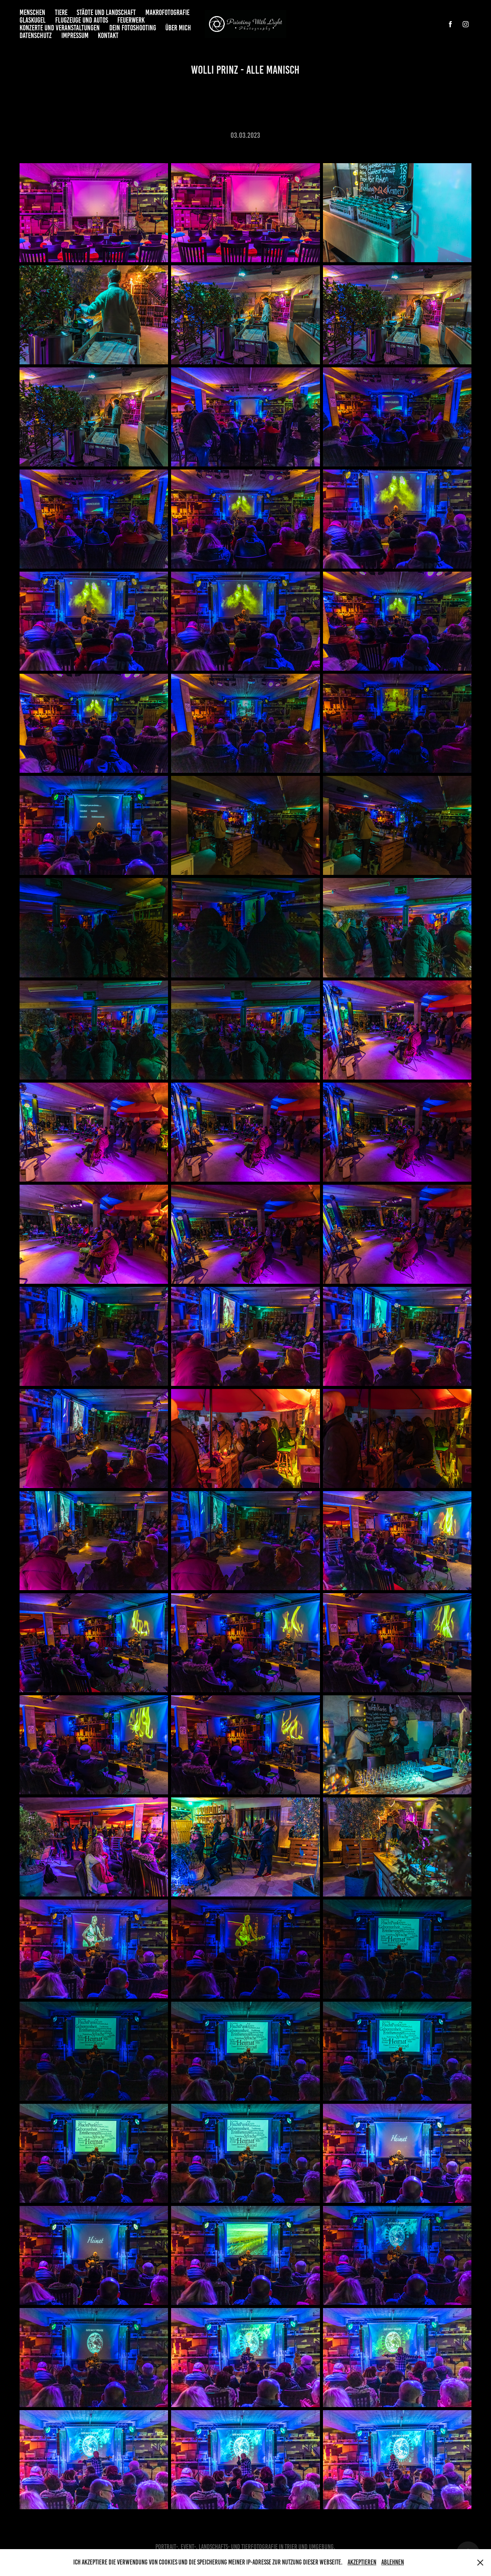 Image resolution: width=491 pixels, height=2576 pixels. What do you see at coordinates (75, 35) in the screenshot?
I see `Impressum` at bounding box center [75, 35].